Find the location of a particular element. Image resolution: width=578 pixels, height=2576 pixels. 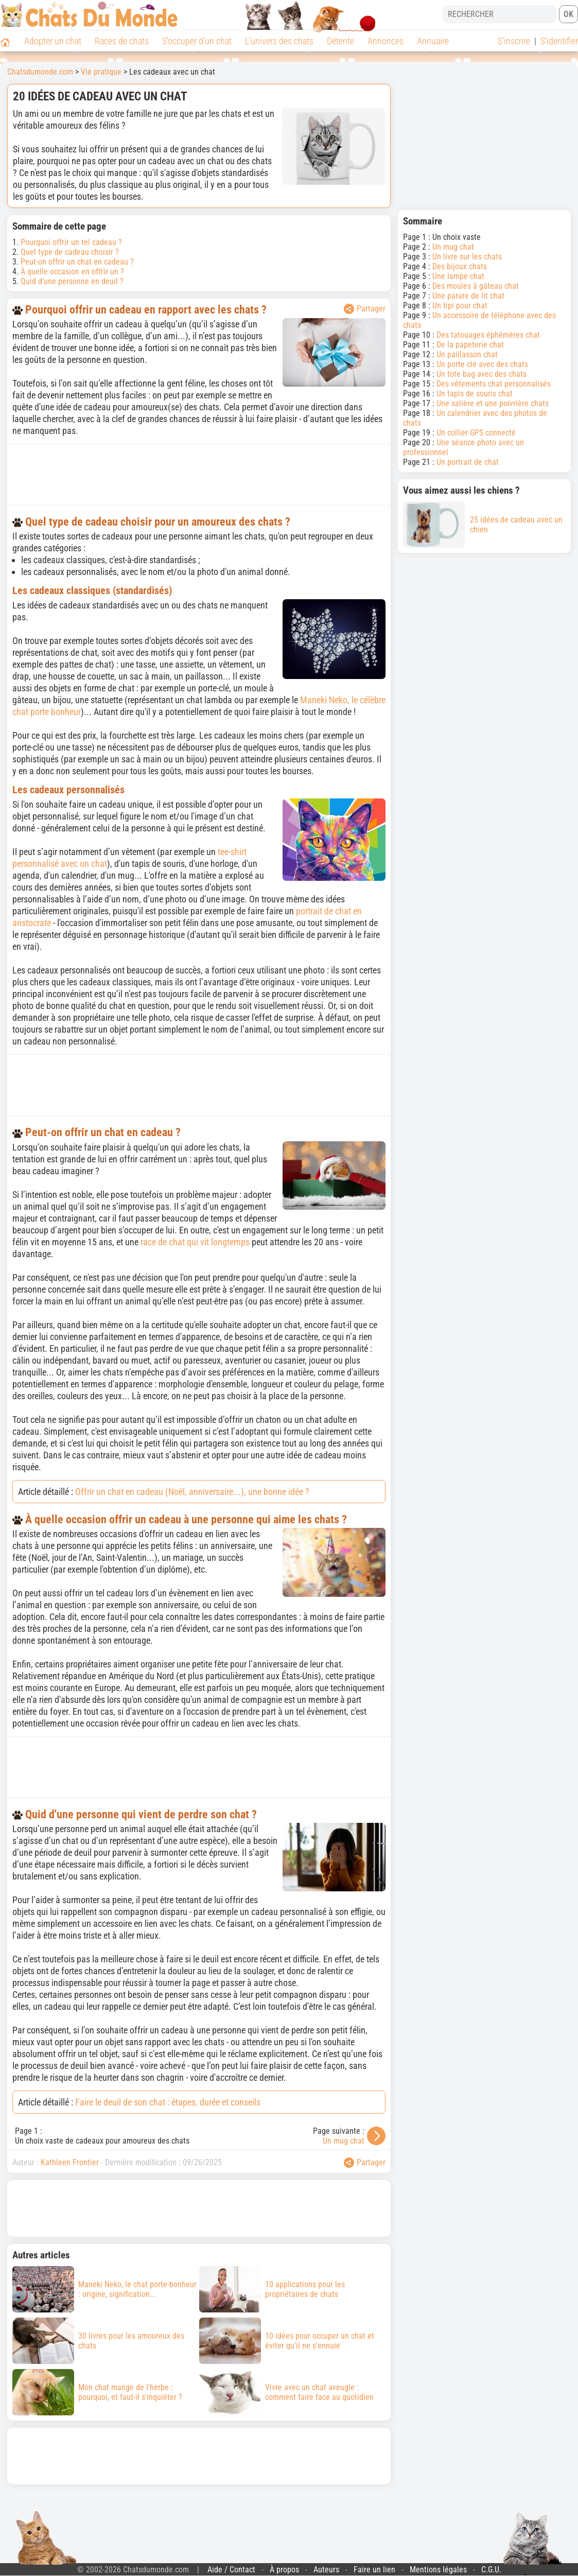

Aide / Contact is located at coordinates (231, 2569).